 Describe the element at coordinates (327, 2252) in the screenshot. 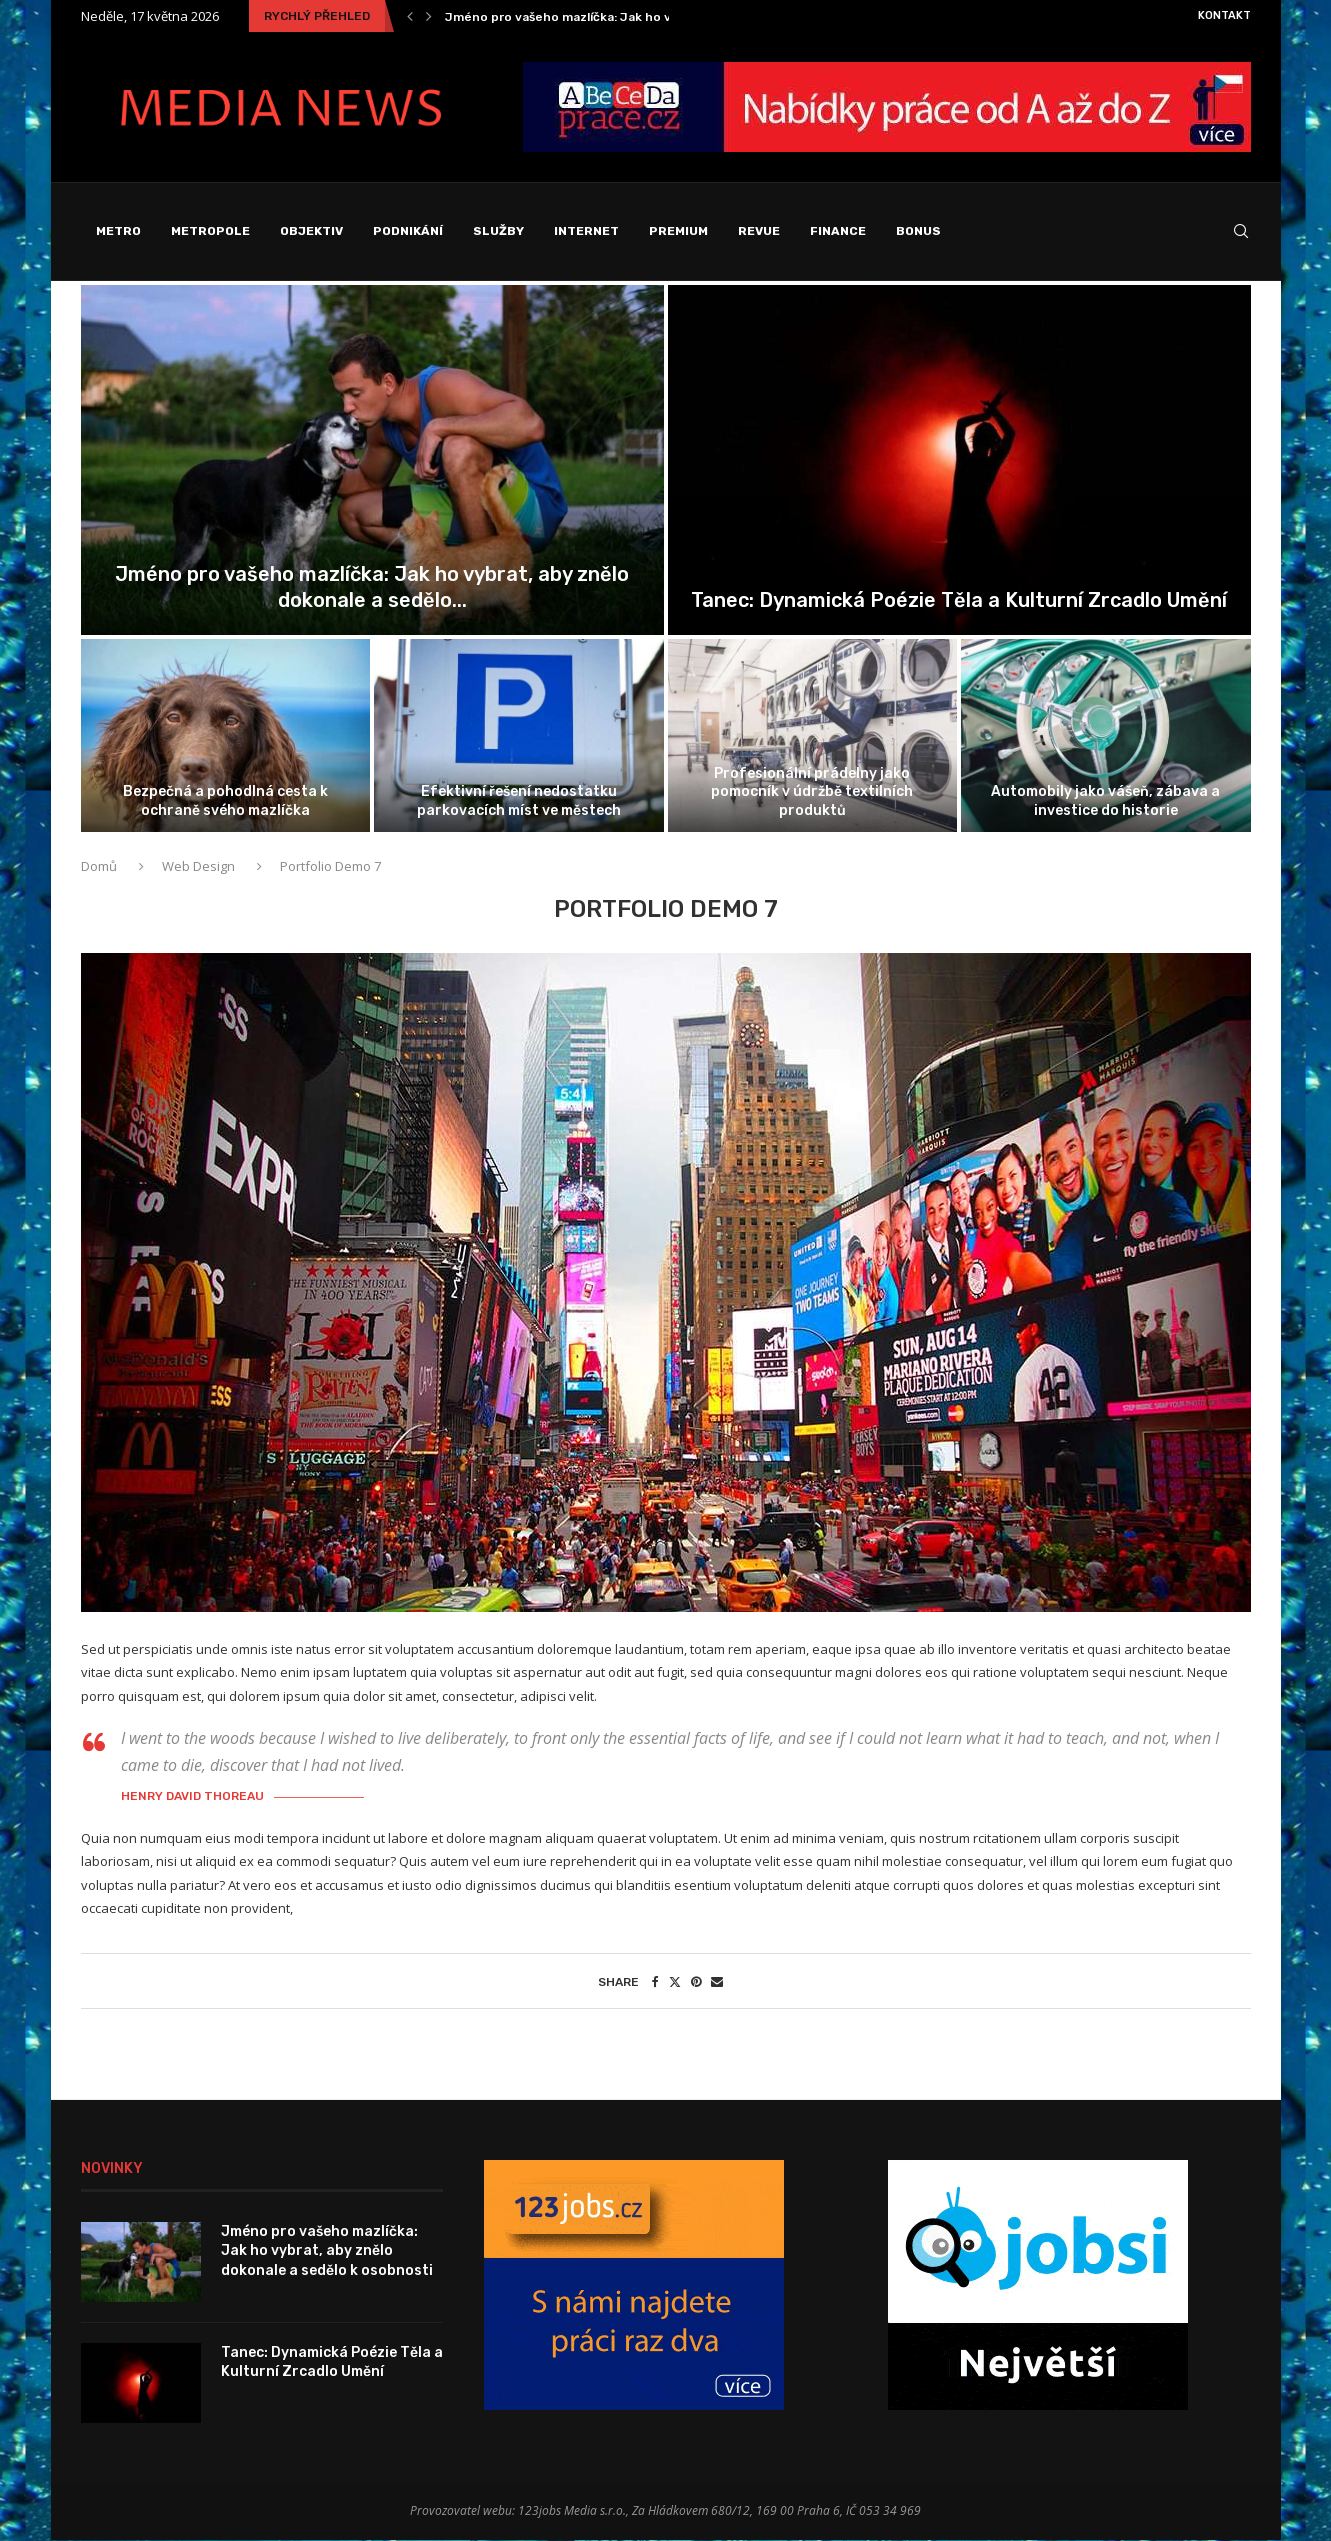

I see `Jméno pro vašeho mazlíčka: Jak ho vybrat, aby znělo dokonale a sedělo k osobnosti` at that location.